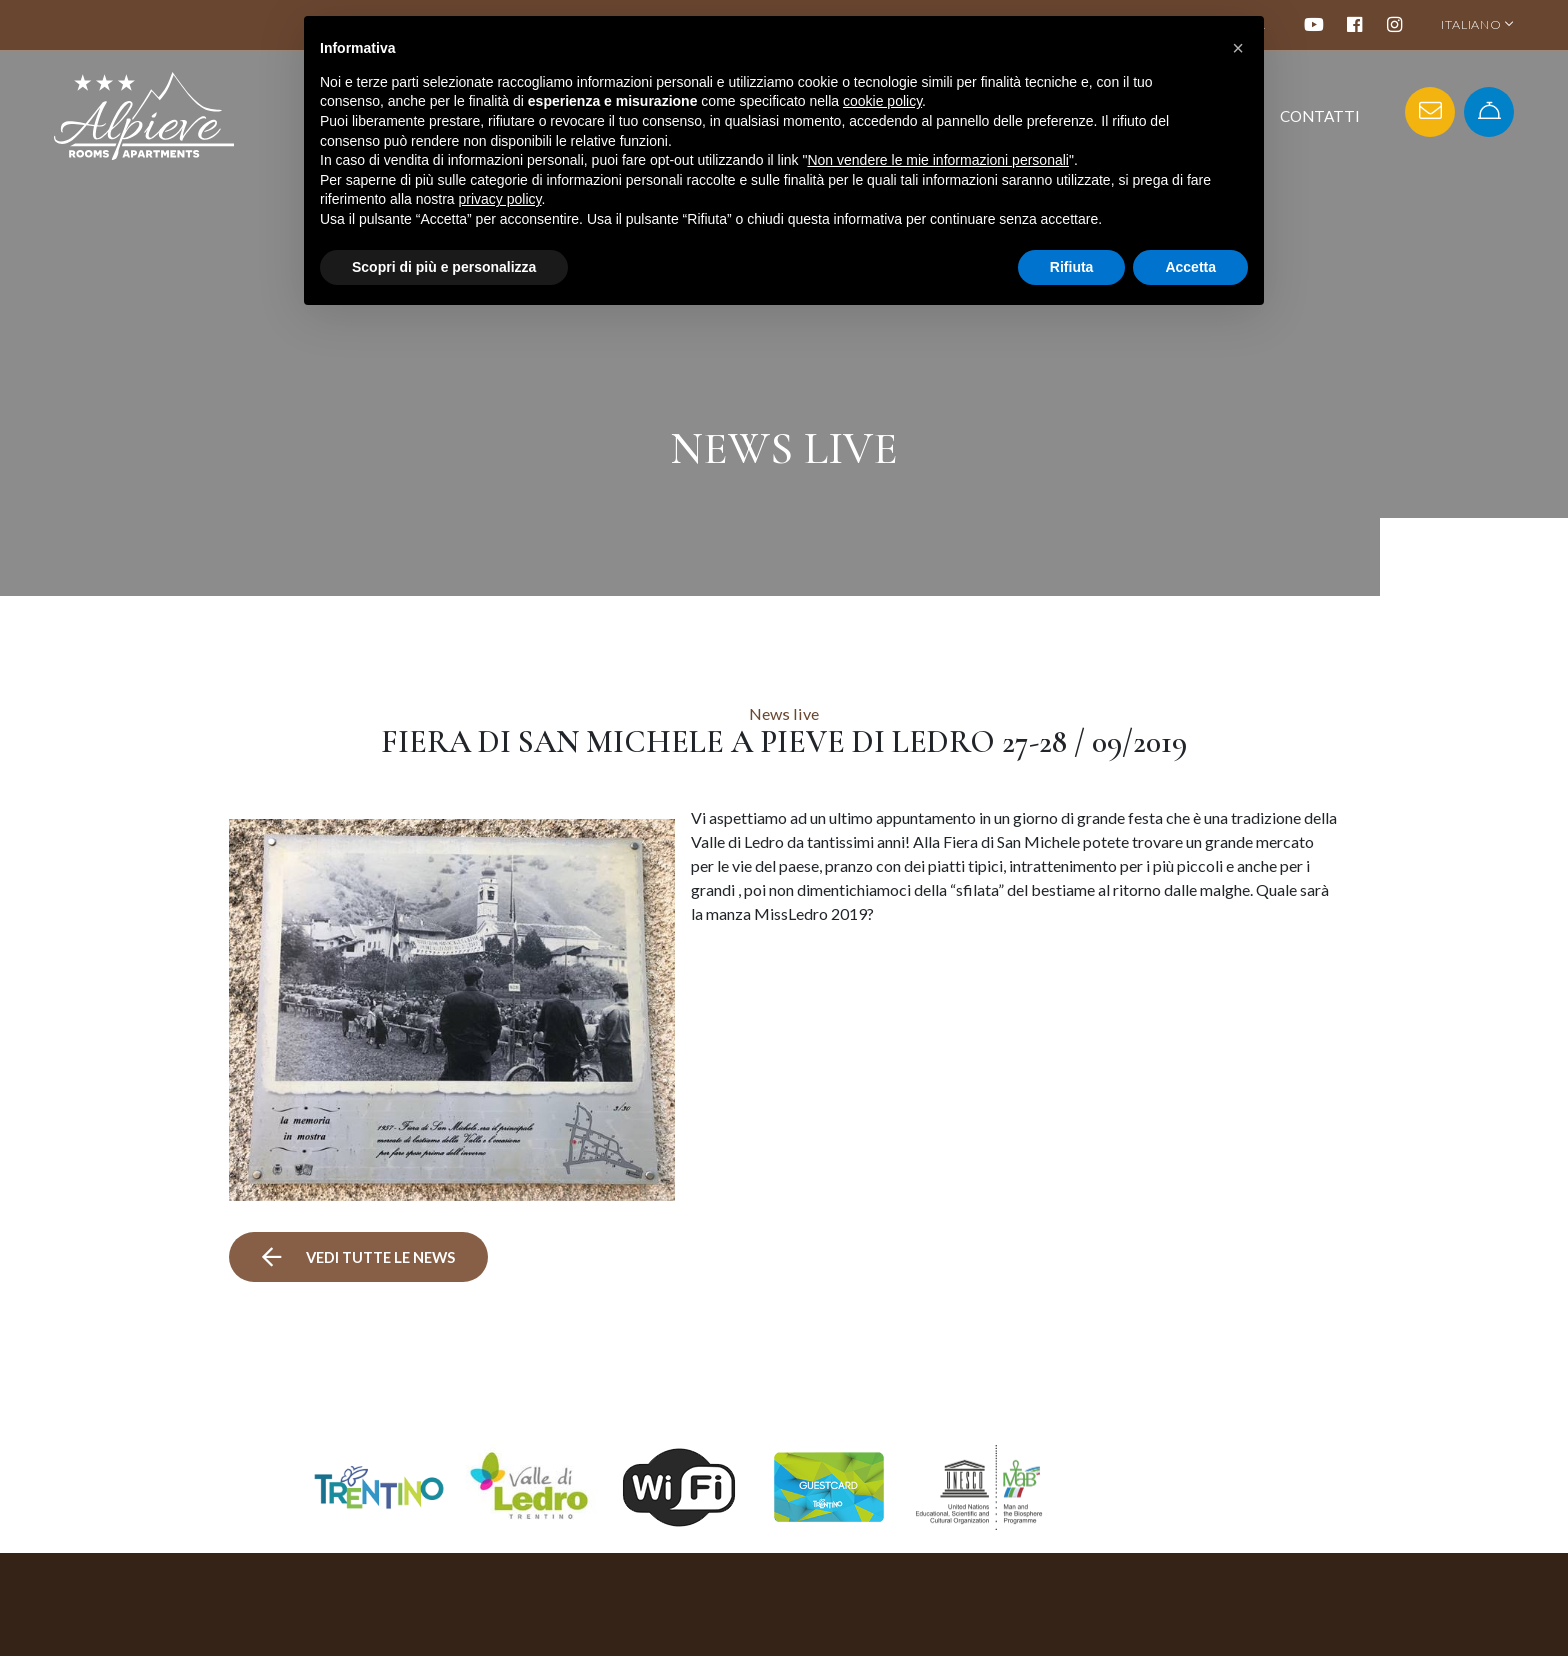 Image resolution: width=1568 pixels, height=1656 pixels. Describe the element at coordinates (937, 160) in the screenshot. I see `Non vendere le mie informazioni personali` at that location.